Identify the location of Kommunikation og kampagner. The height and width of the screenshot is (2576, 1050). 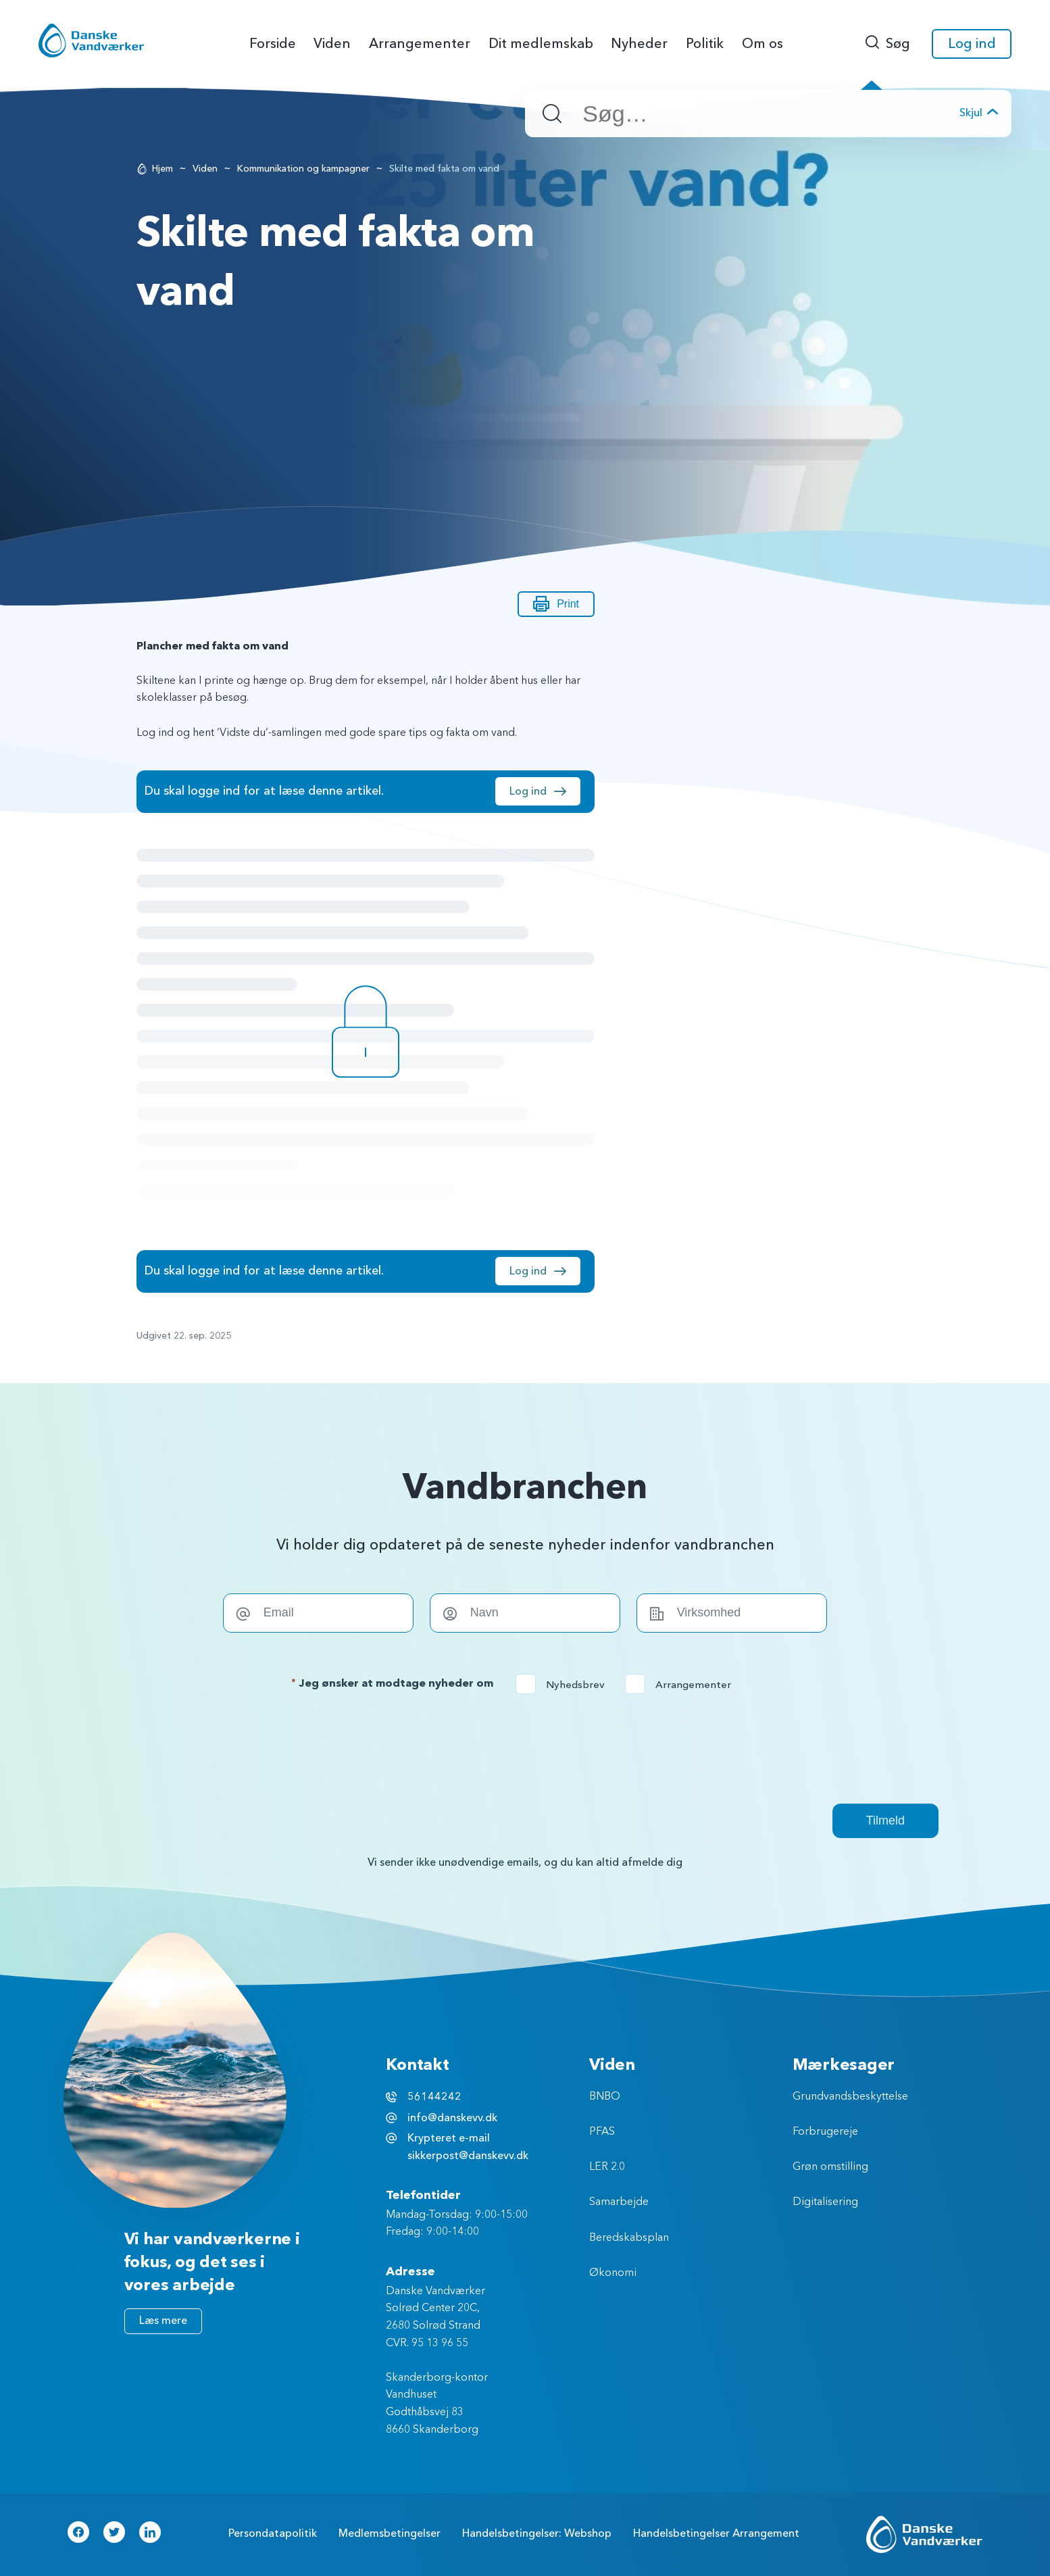
(303, 168).